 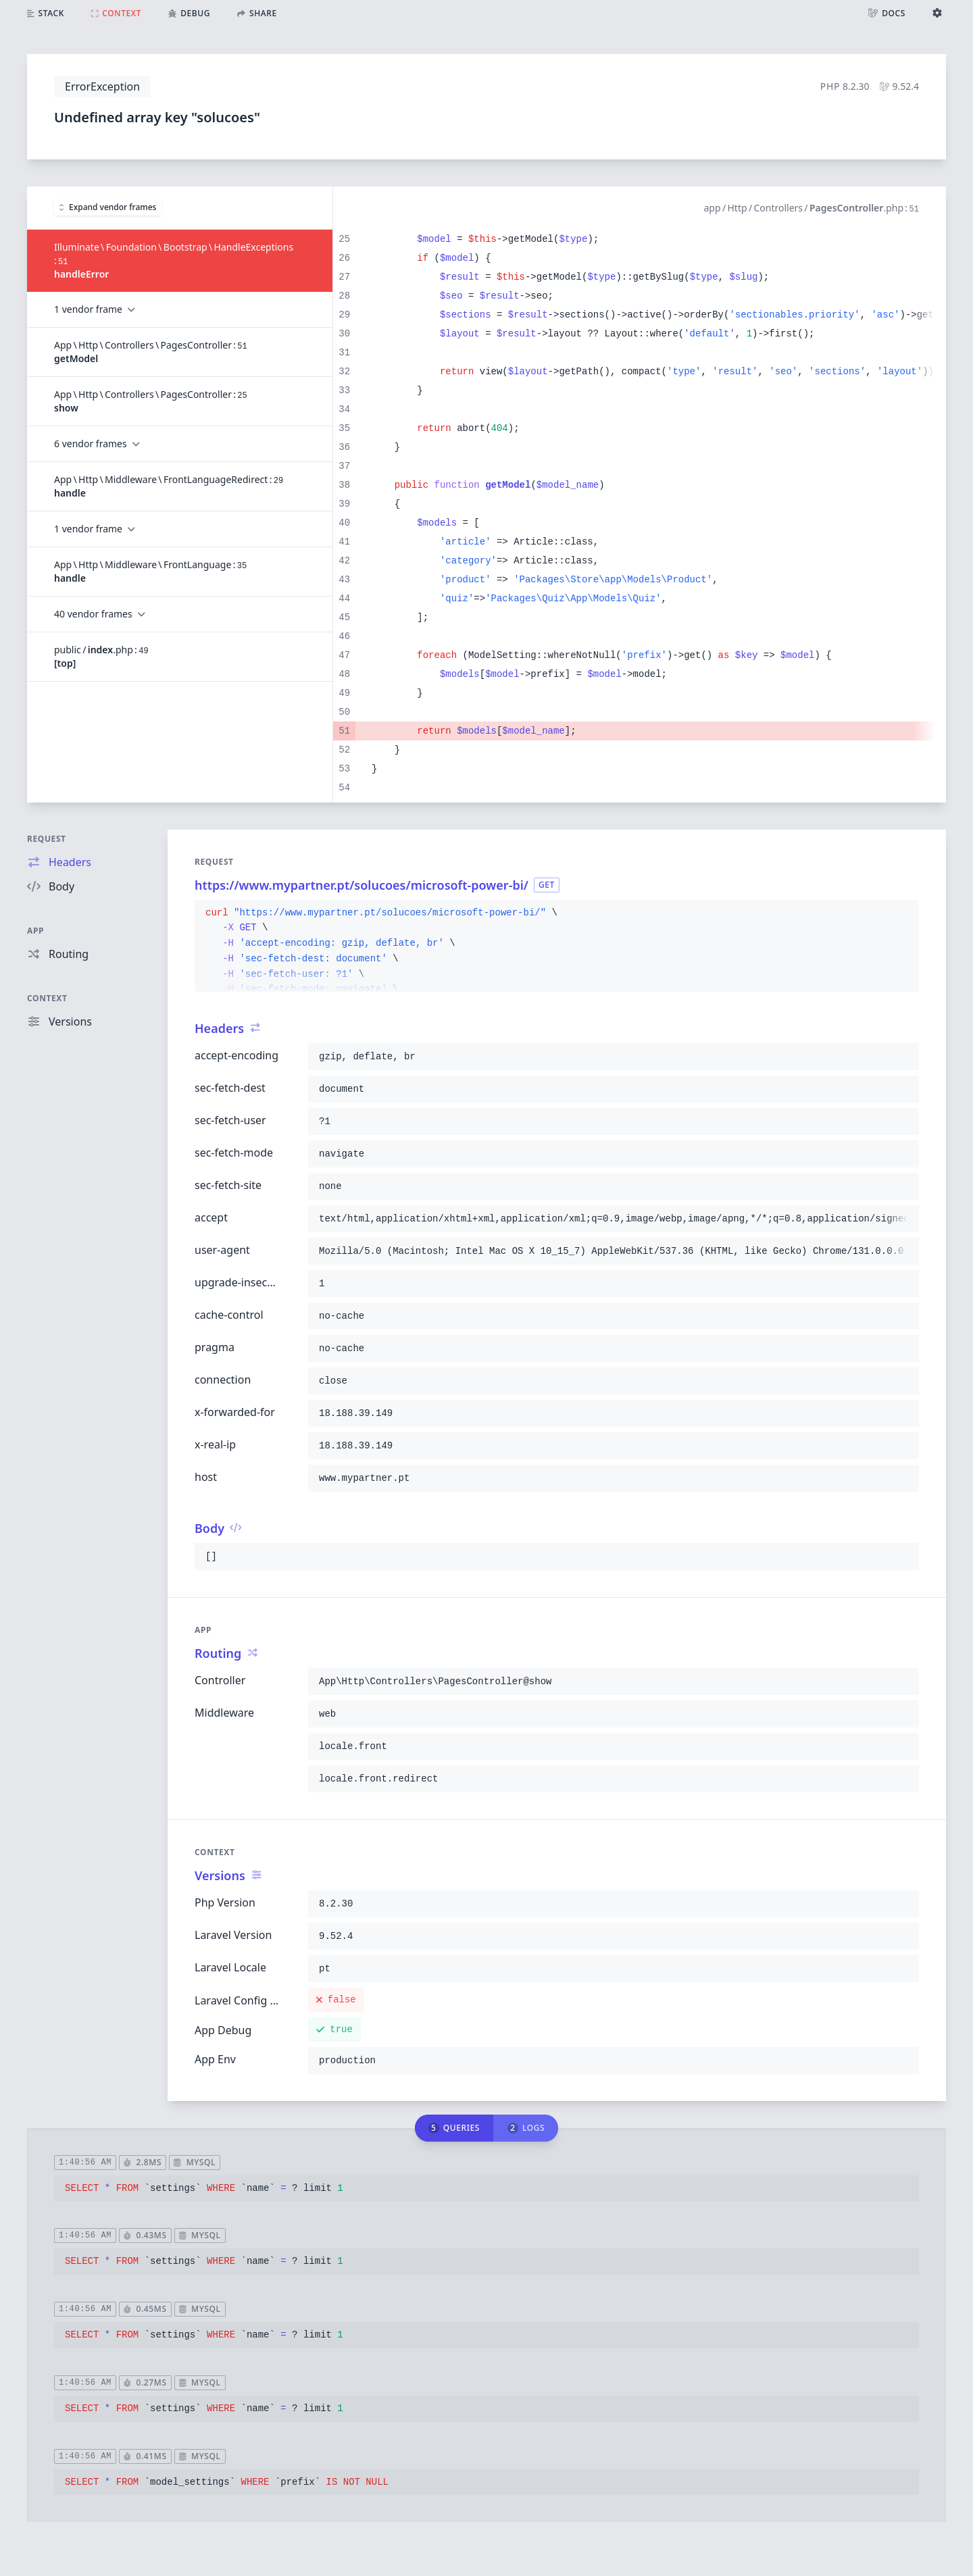 What do you see at coordinates (47, 998) in the screenshot?
I see `Context` at bounding box center [47, 998].